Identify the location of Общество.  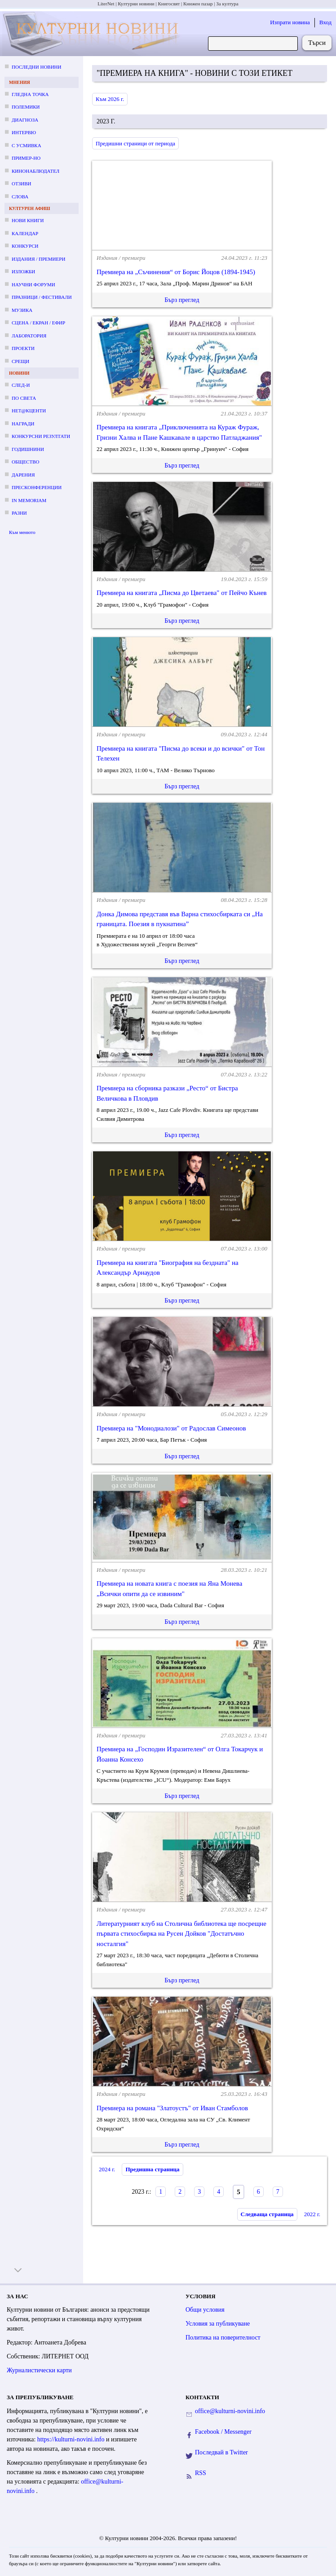
(25, 461).